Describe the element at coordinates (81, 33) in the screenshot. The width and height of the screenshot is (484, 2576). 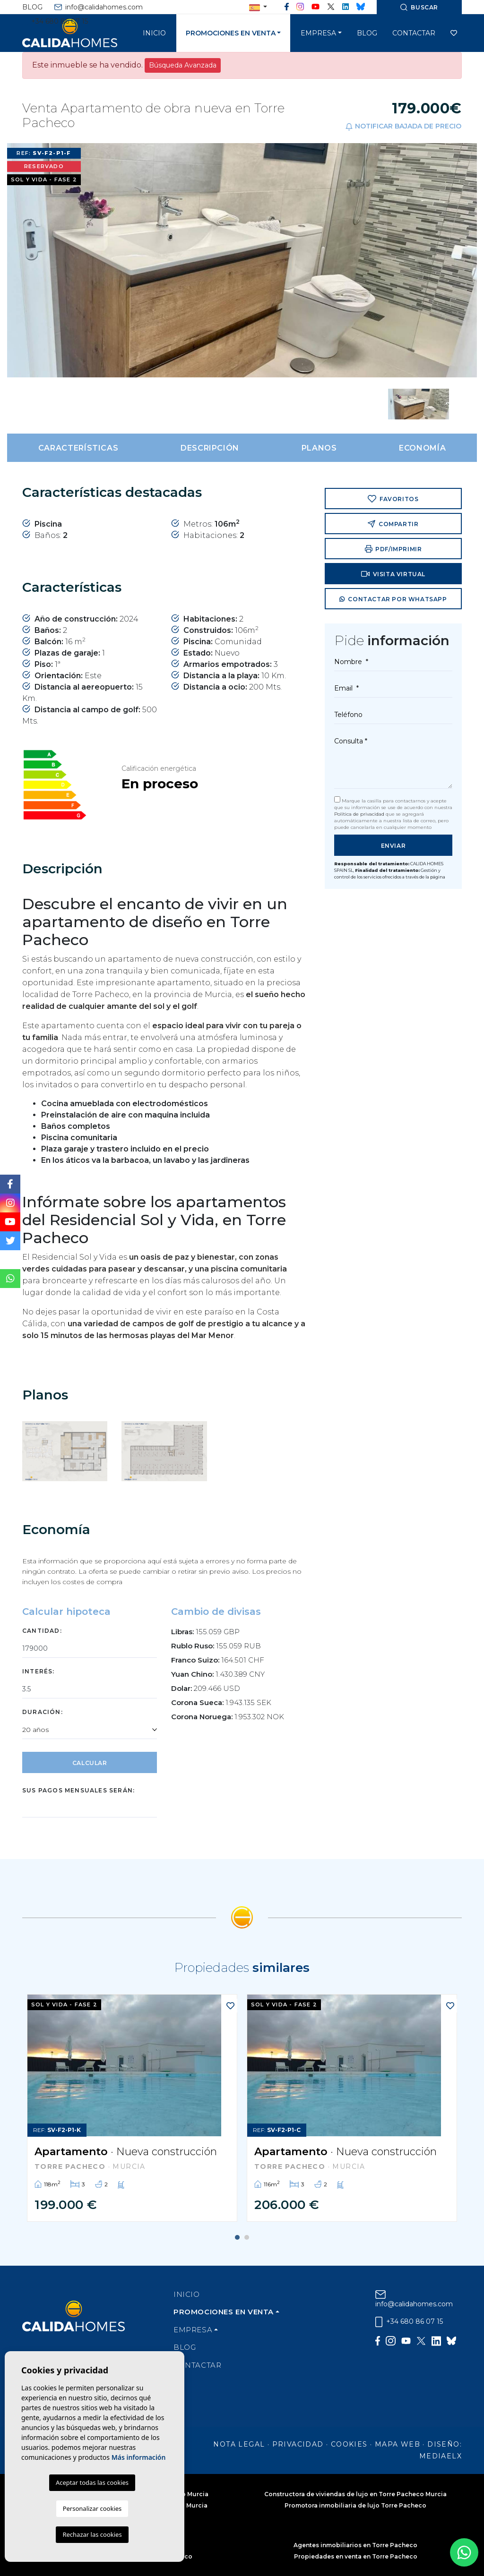
I see `Cálida Homes` at that location.